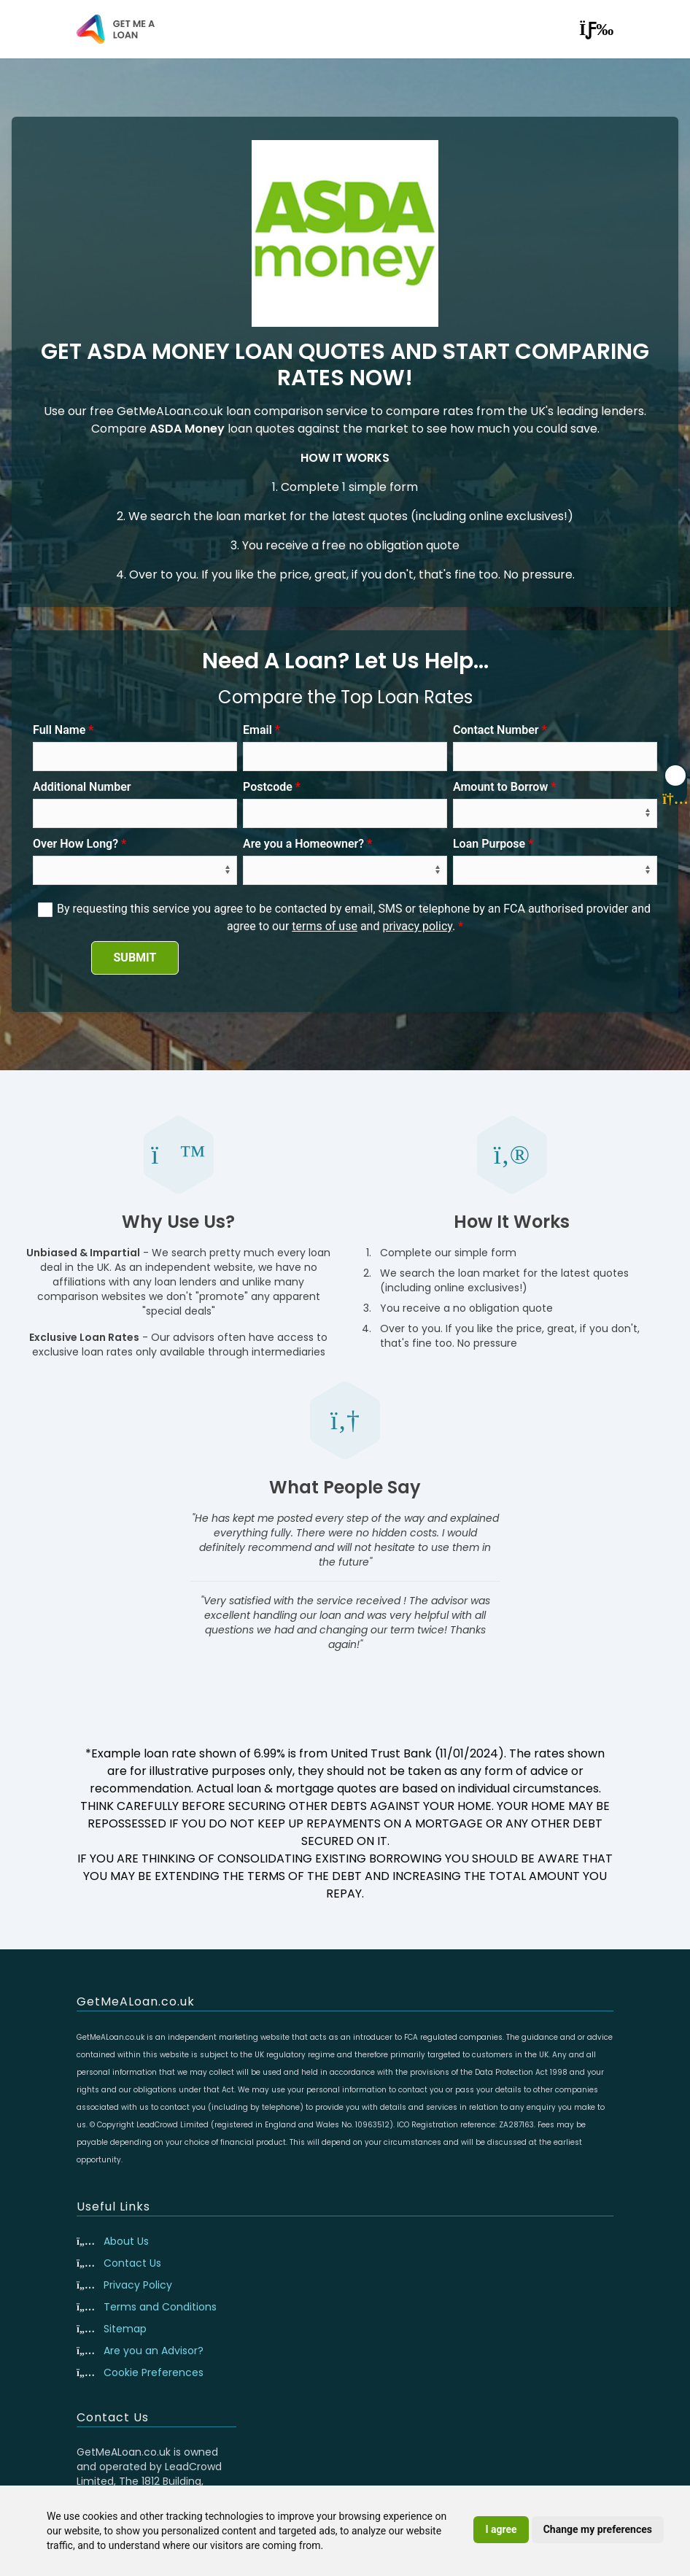 The width and height of the screenshot is (690, 2576). What do you see at coordinates (135, 957) in the screenshot?
I see `SUBMIT` at bounding box center [135, 957].